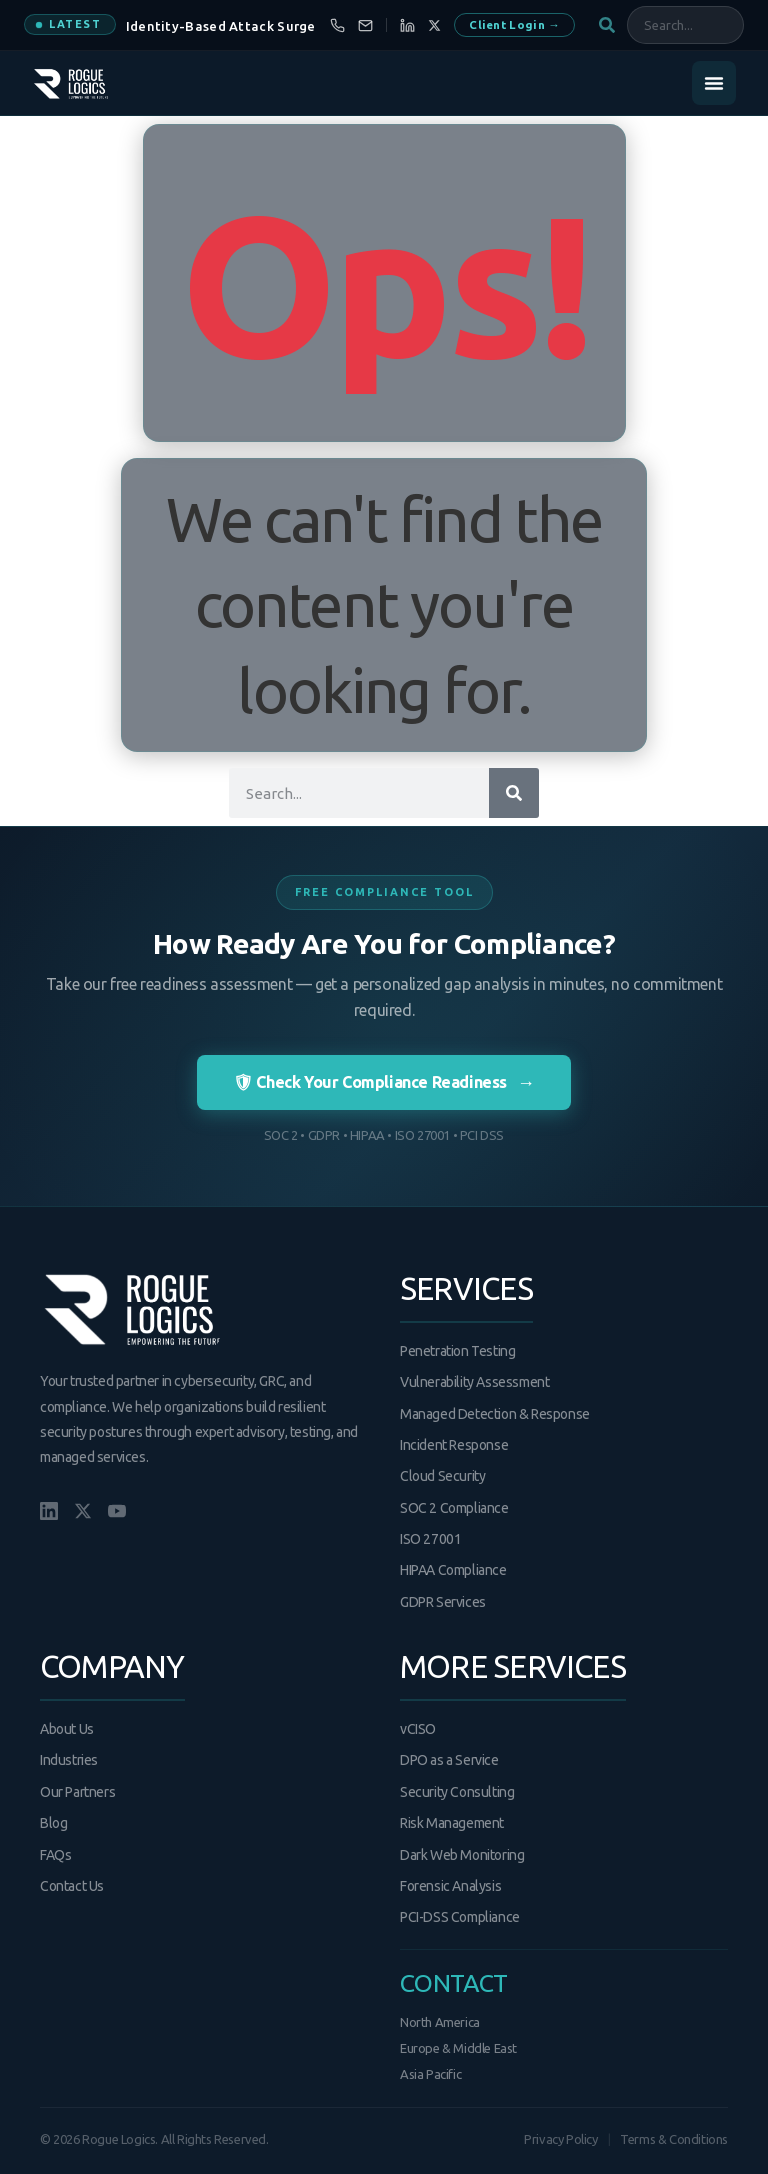 This screenshot has width=768, height=2174. Describe the element at coordinates (674, 2139) in the screenshot. I see `Terms & Conditions` at that location.